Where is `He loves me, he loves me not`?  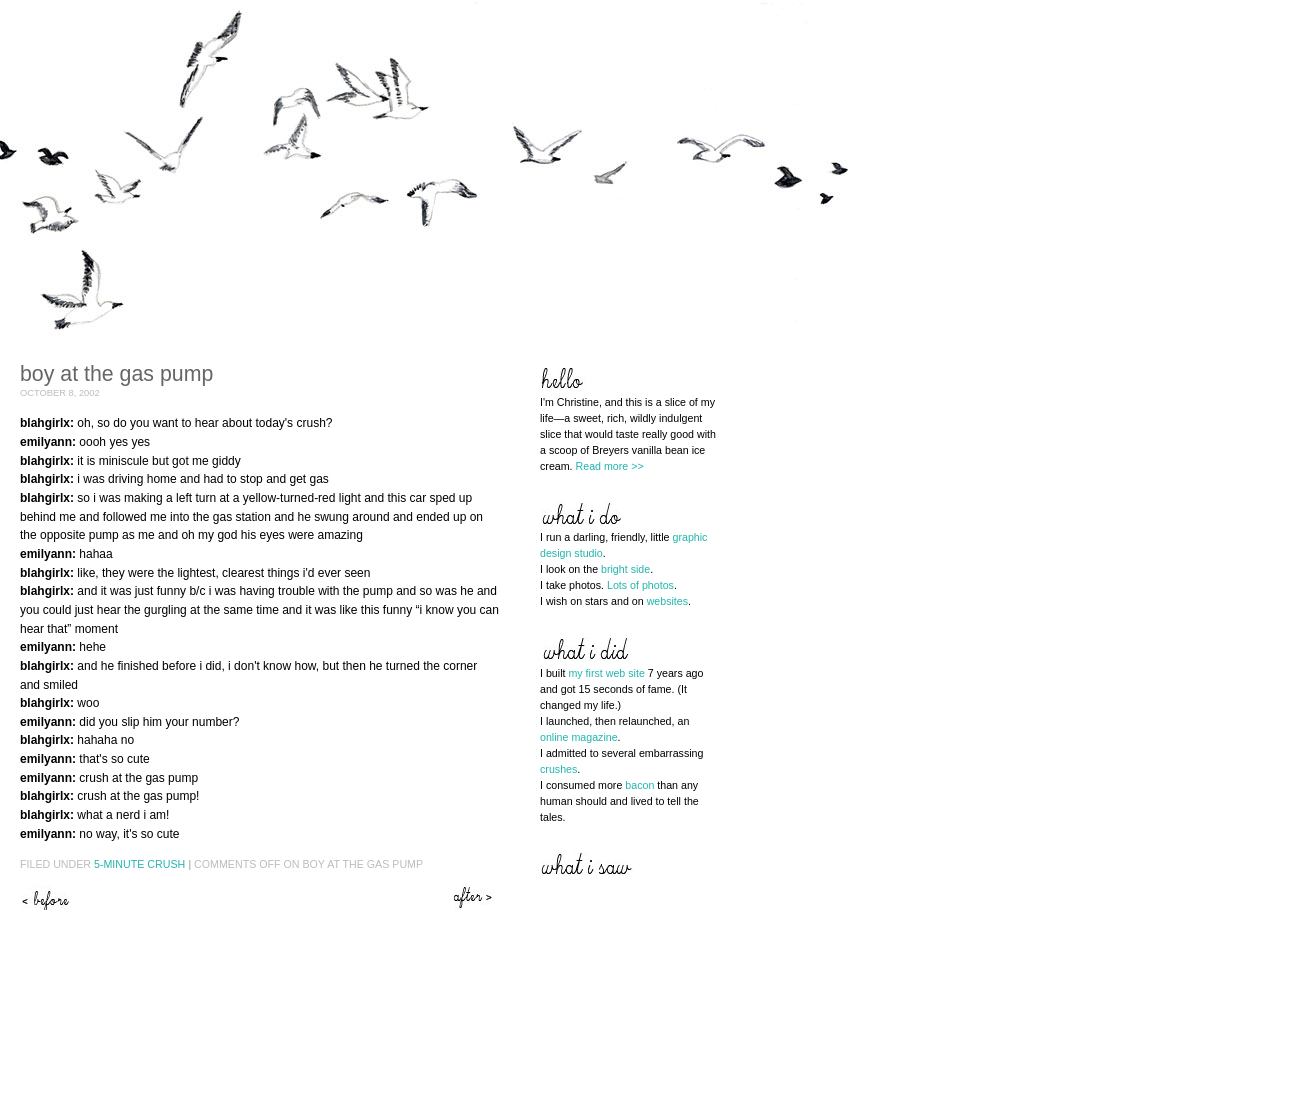 He loves me, he loves me not is located at coordinates (475, 897).